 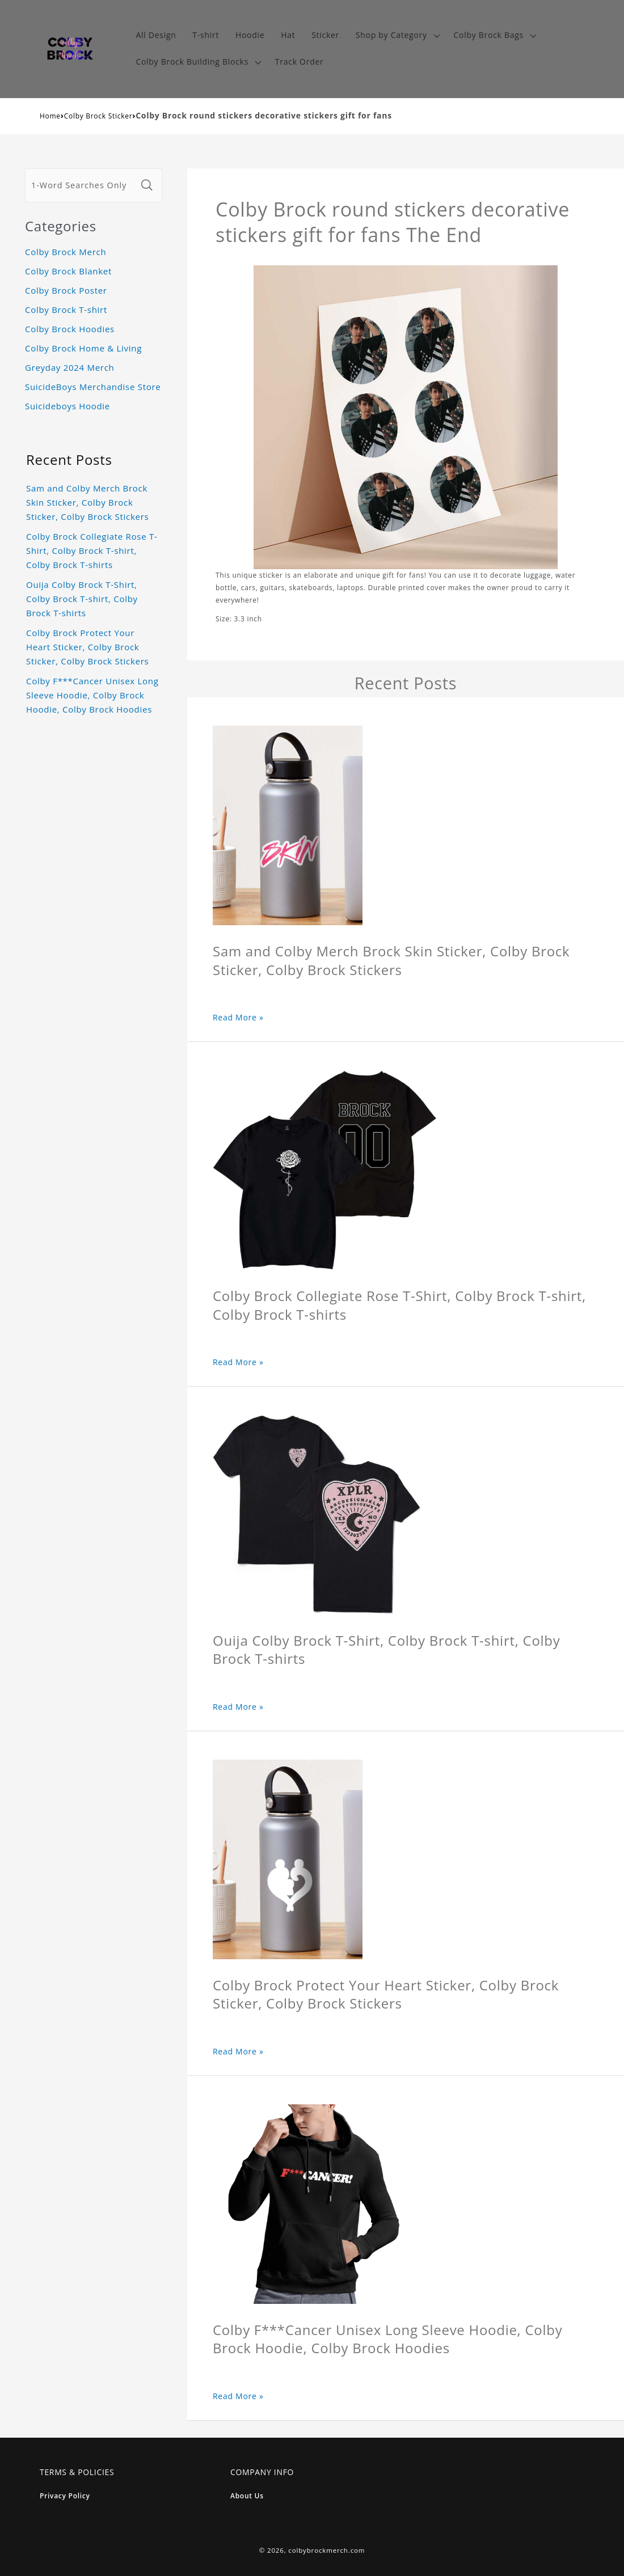 I want to click on [1-Word Searches Only], so click(x=80, y=185).